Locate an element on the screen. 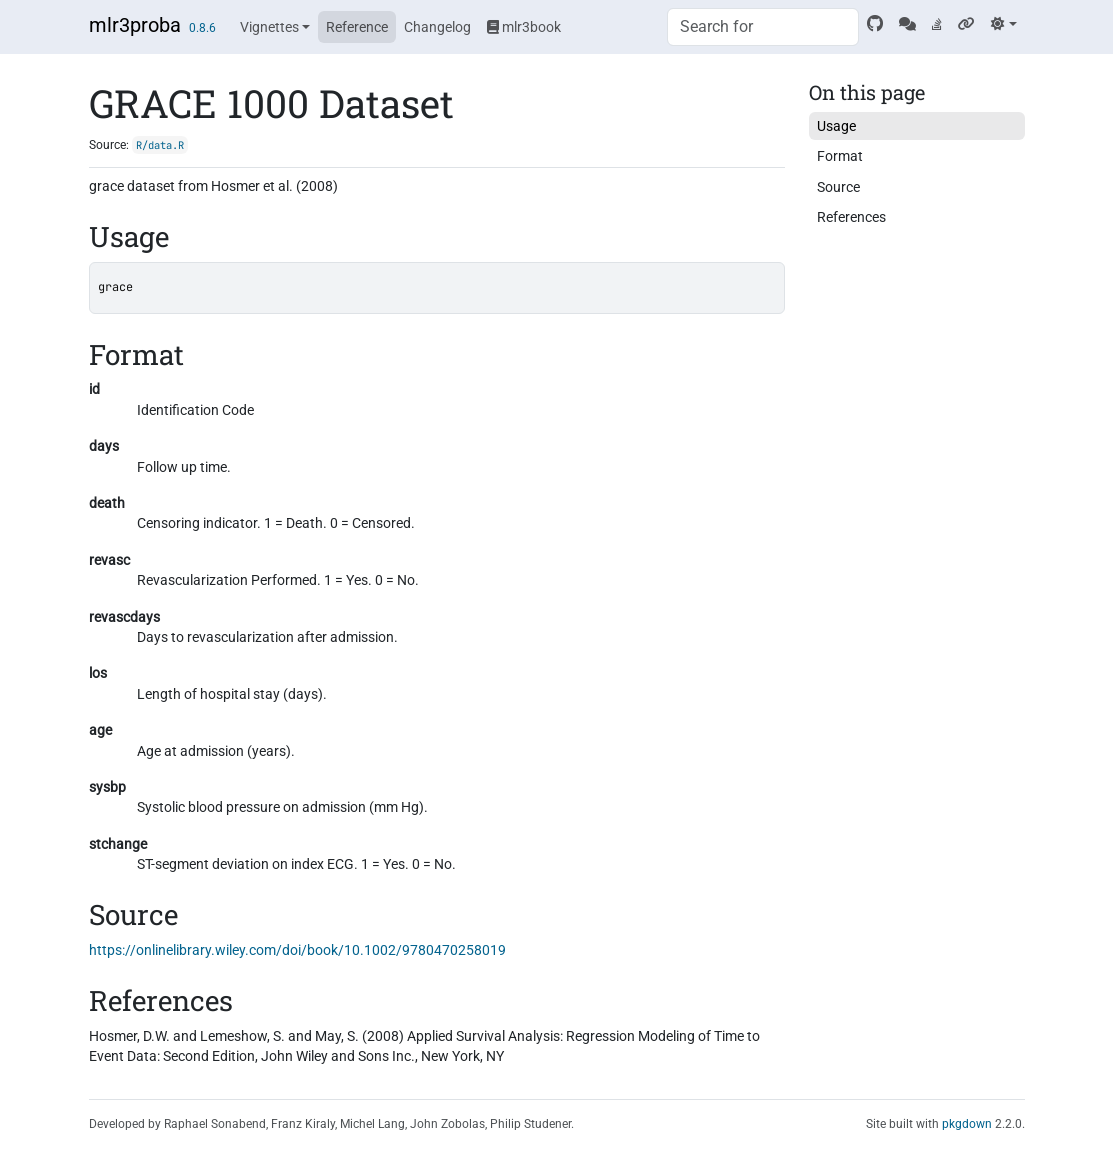  [Light] is located at coordinates (1003, 24).